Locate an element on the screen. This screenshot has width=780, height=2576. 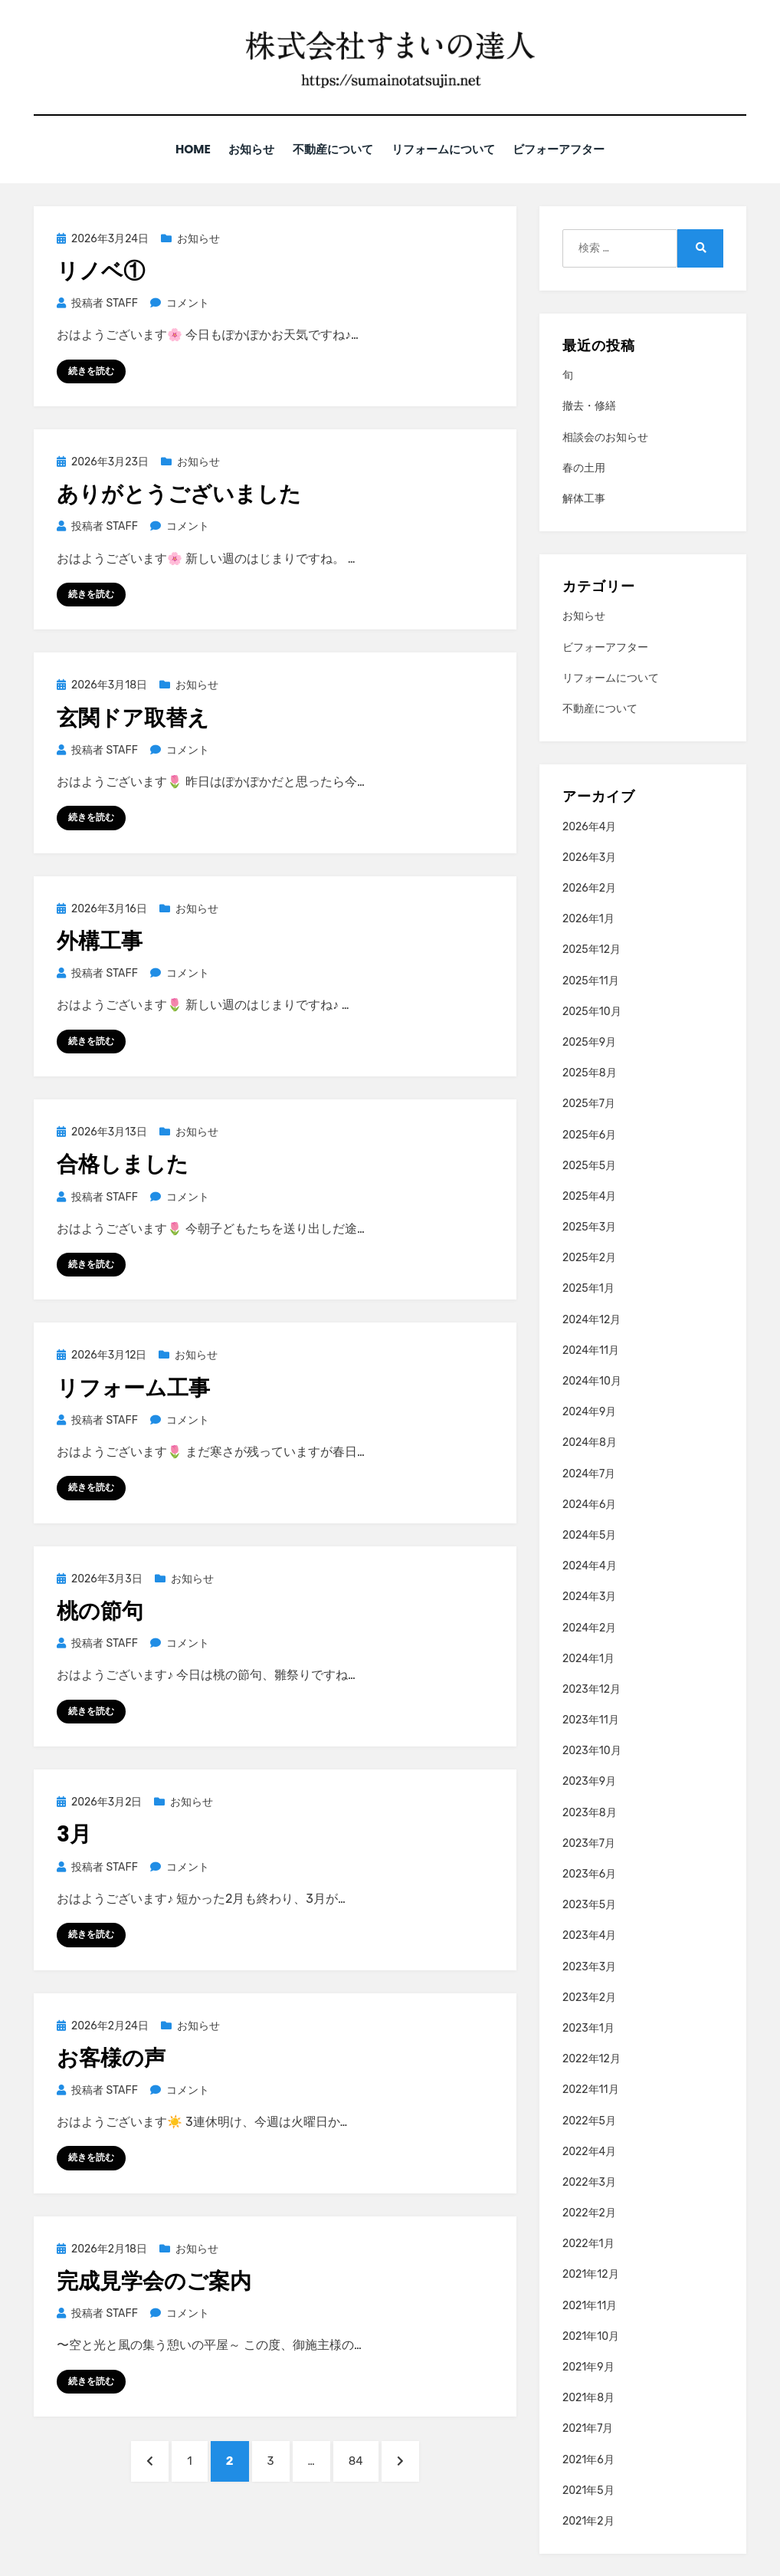
2023年1月 is located at coordinates (588, 2027).